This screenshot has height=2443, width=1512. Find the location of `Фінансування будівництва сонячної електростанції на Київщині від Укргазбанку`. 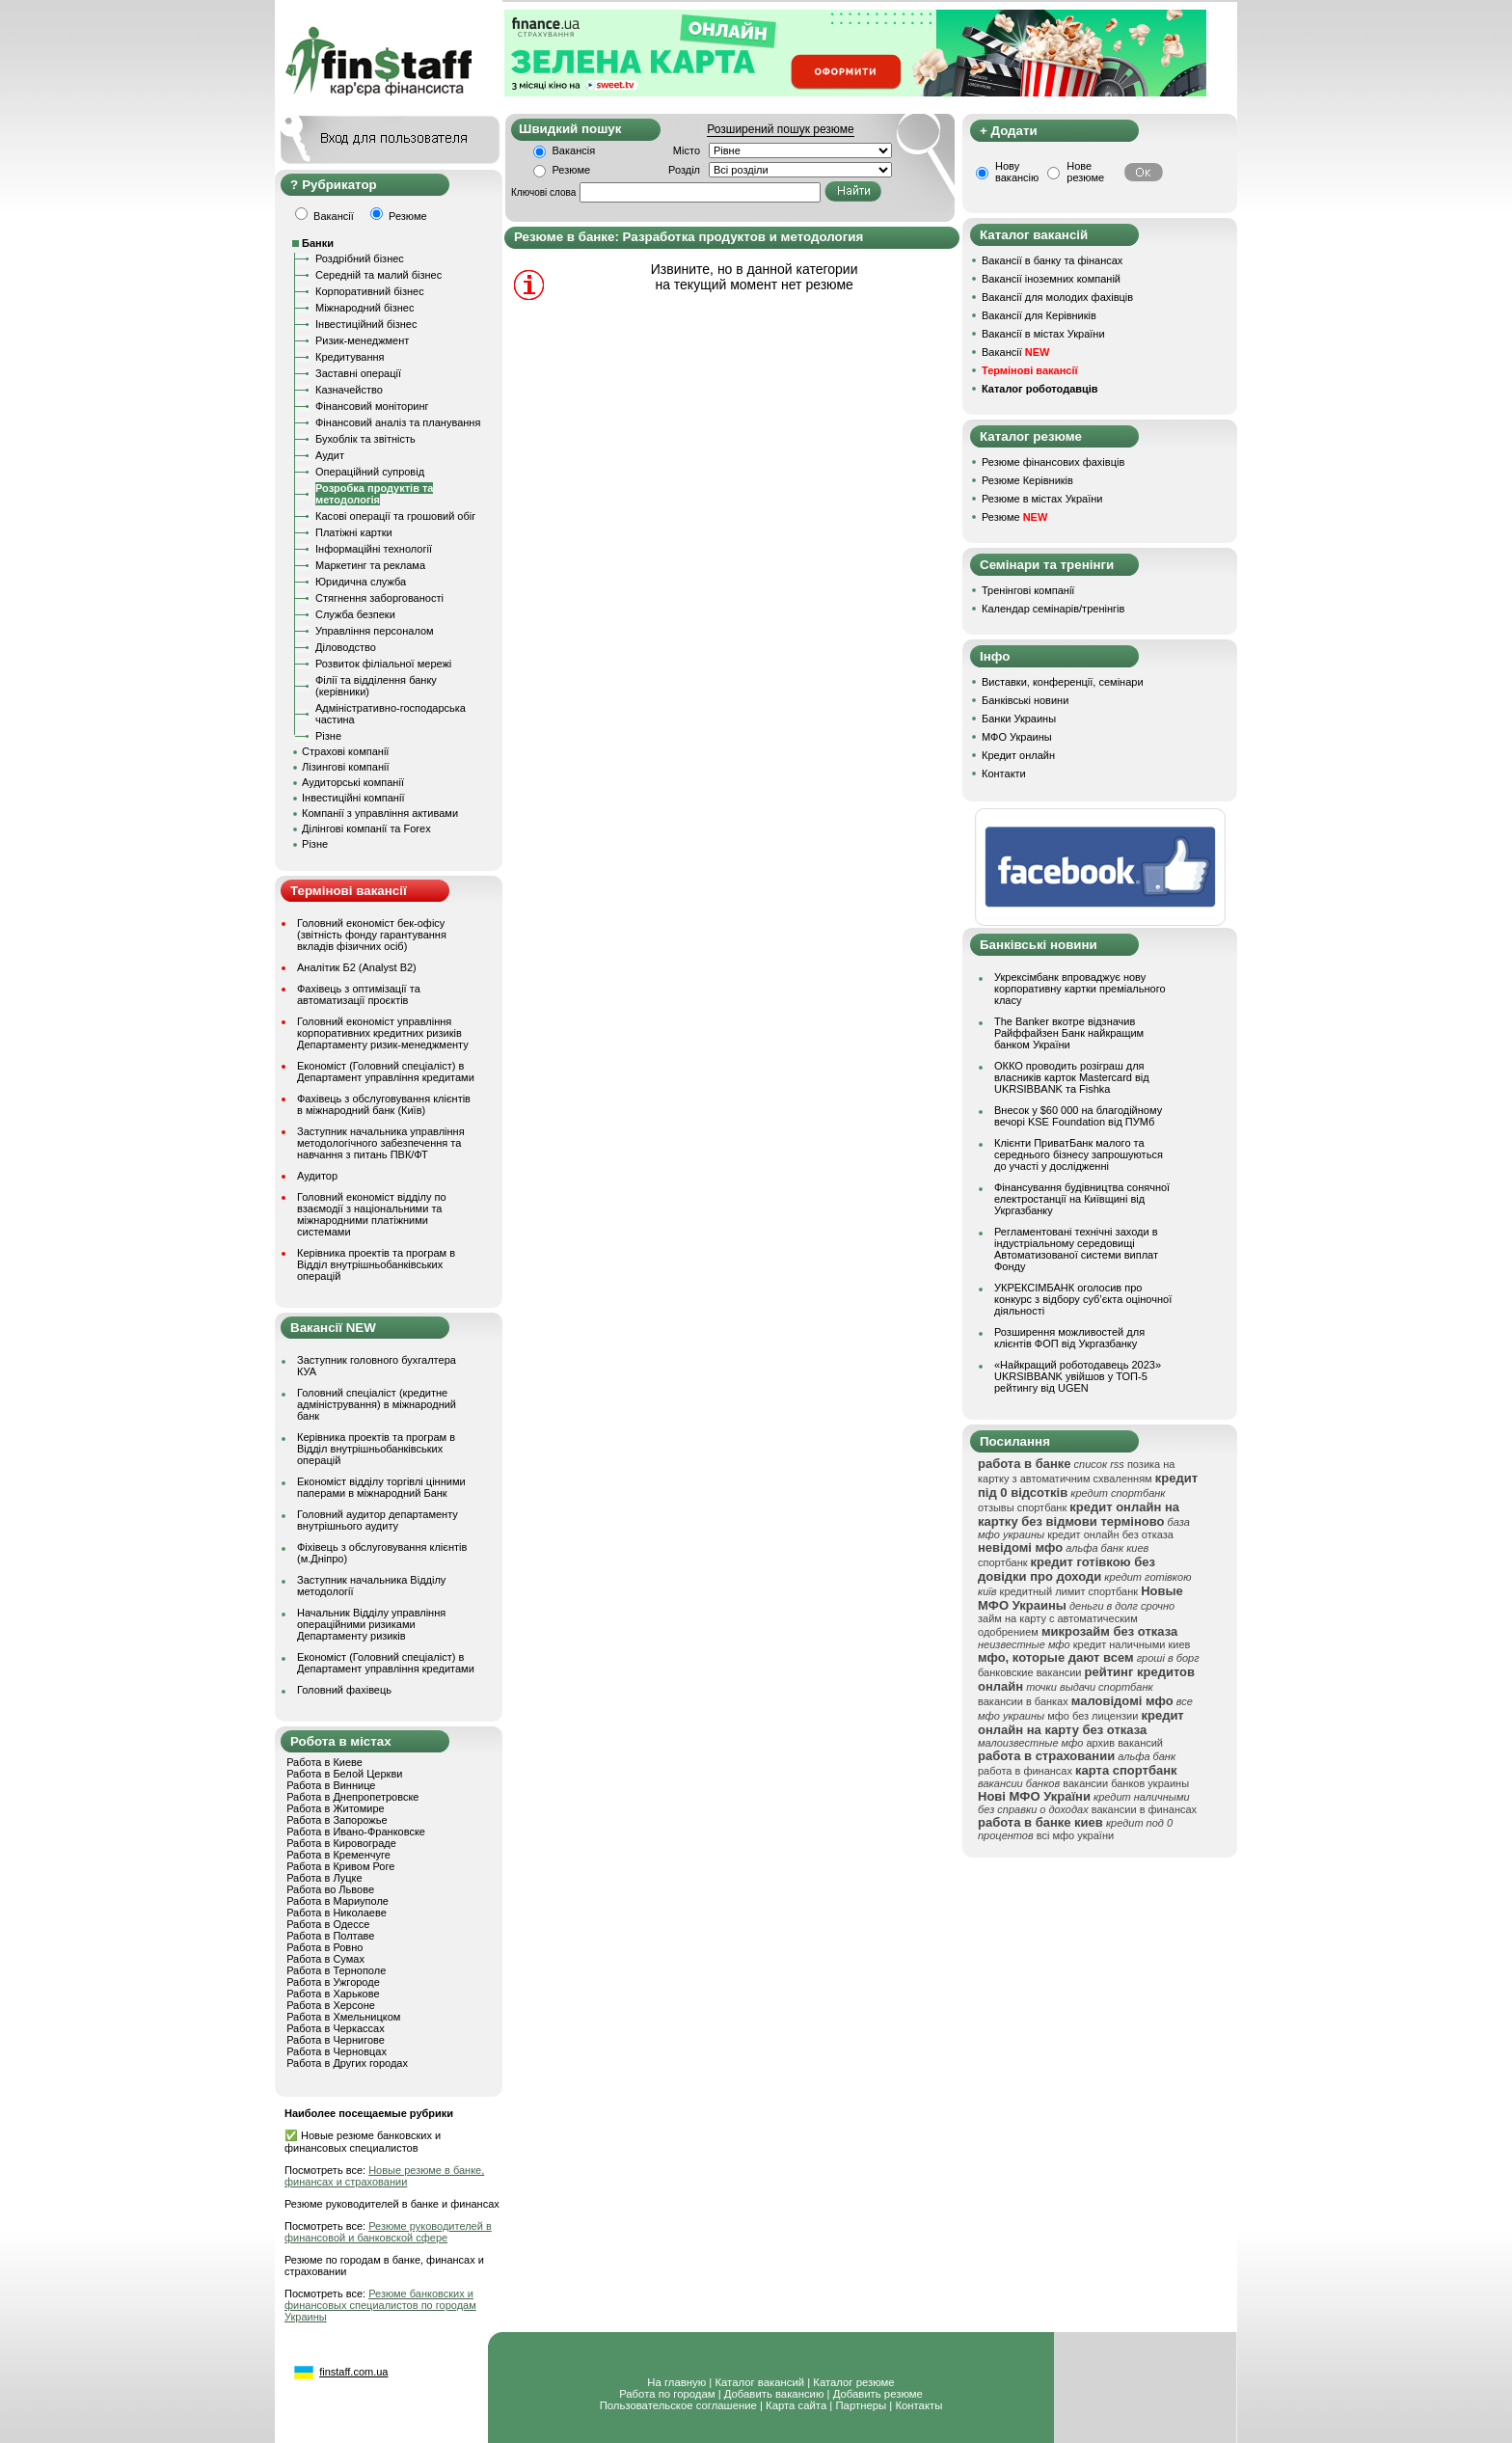

Фінансування будівництва сонячної електростанції на Київщині від Укргазбанку is located at coordinates (1082, 1198).